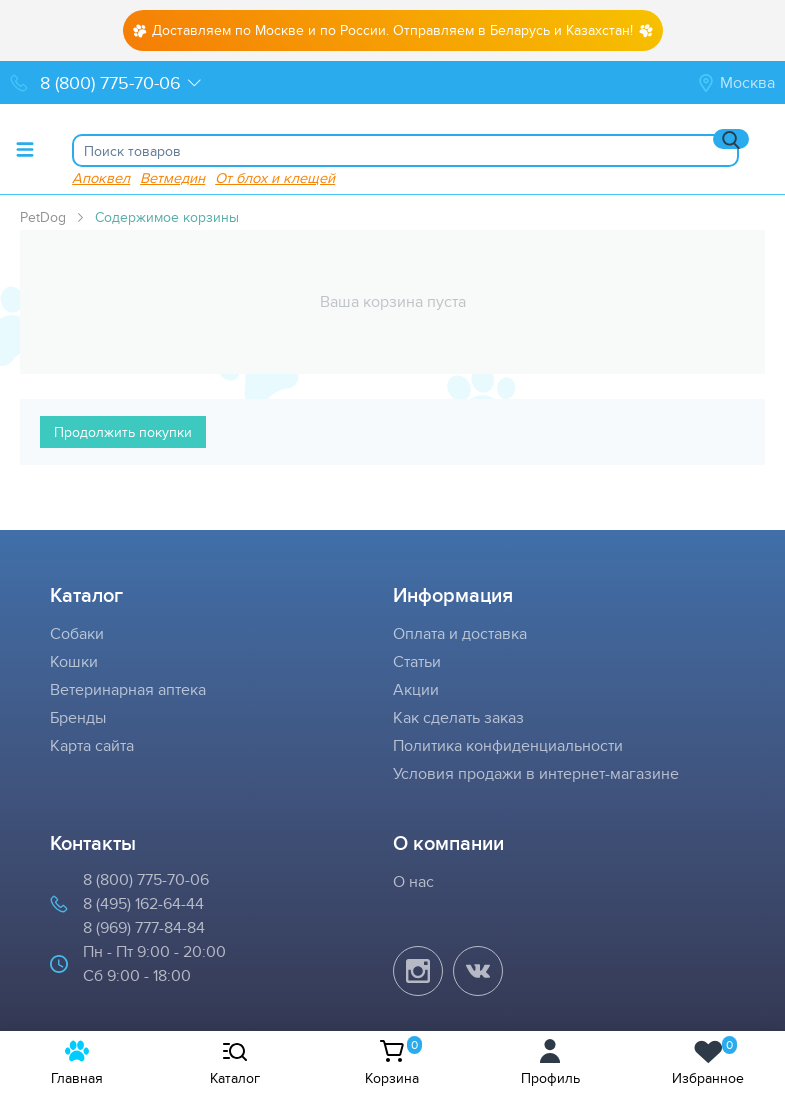 The image size is (785, 1094). I want to click on Бренды, so click(78, 717).